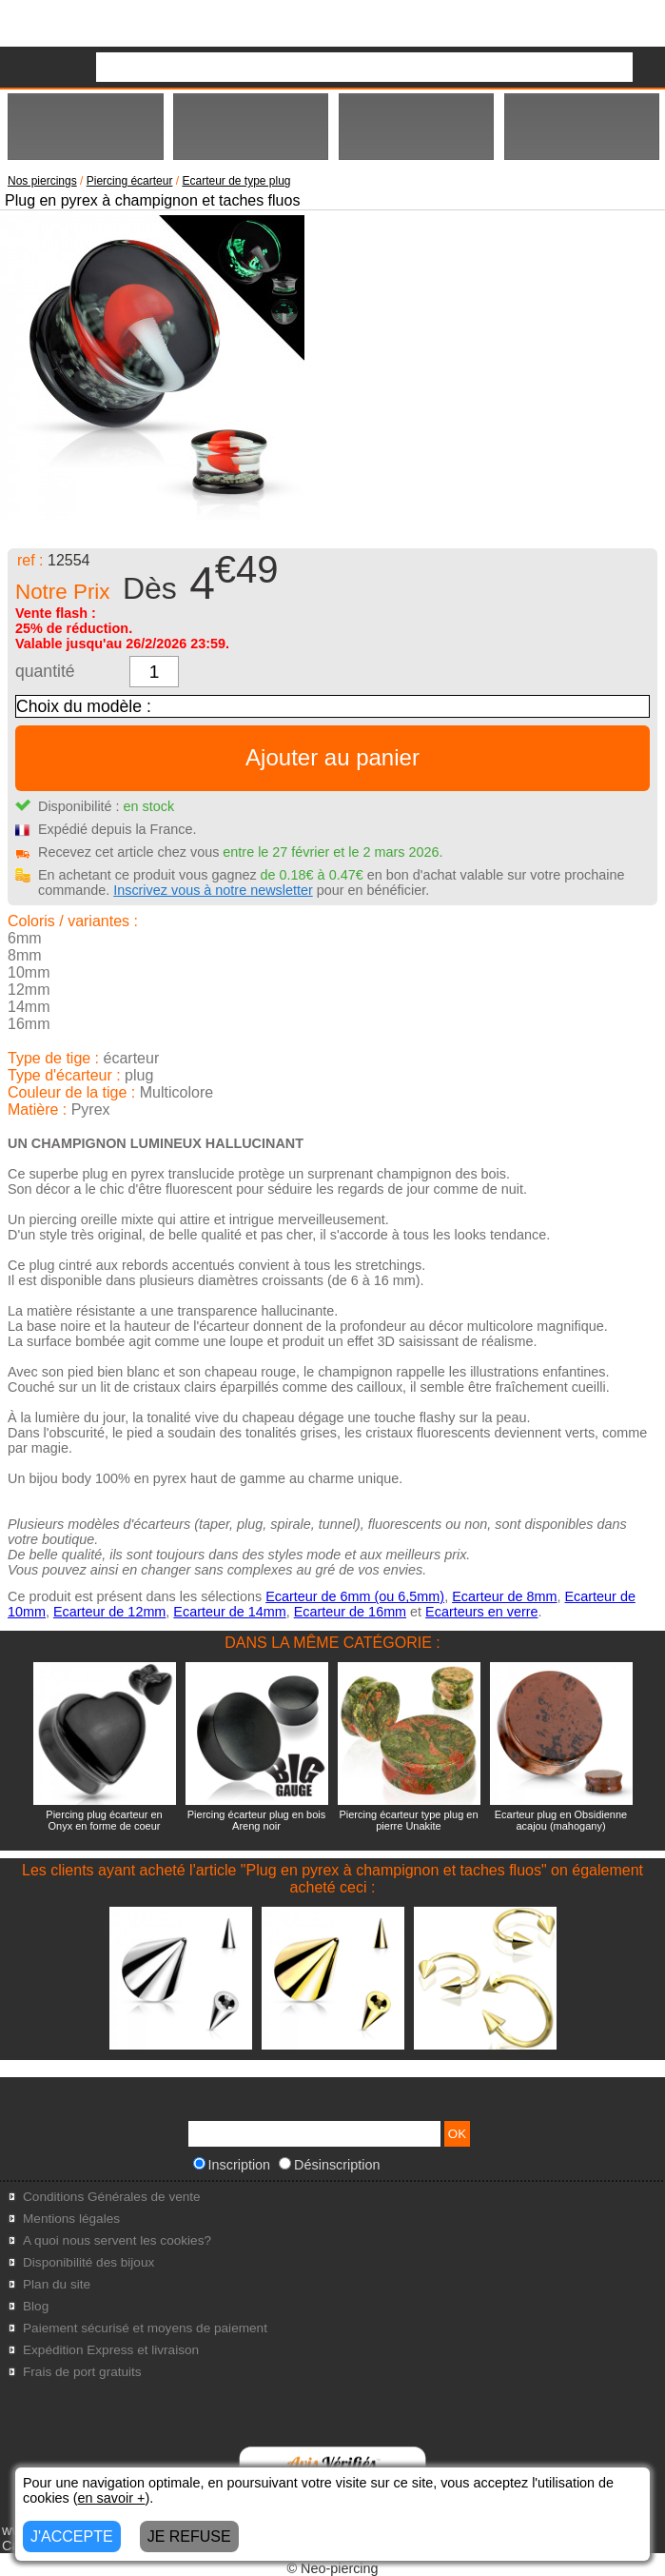  What do you see at coordinates (88, 2262) in the screenshot?
I see `Disponibilité des bijoux` at bounding box center [88, 2262].